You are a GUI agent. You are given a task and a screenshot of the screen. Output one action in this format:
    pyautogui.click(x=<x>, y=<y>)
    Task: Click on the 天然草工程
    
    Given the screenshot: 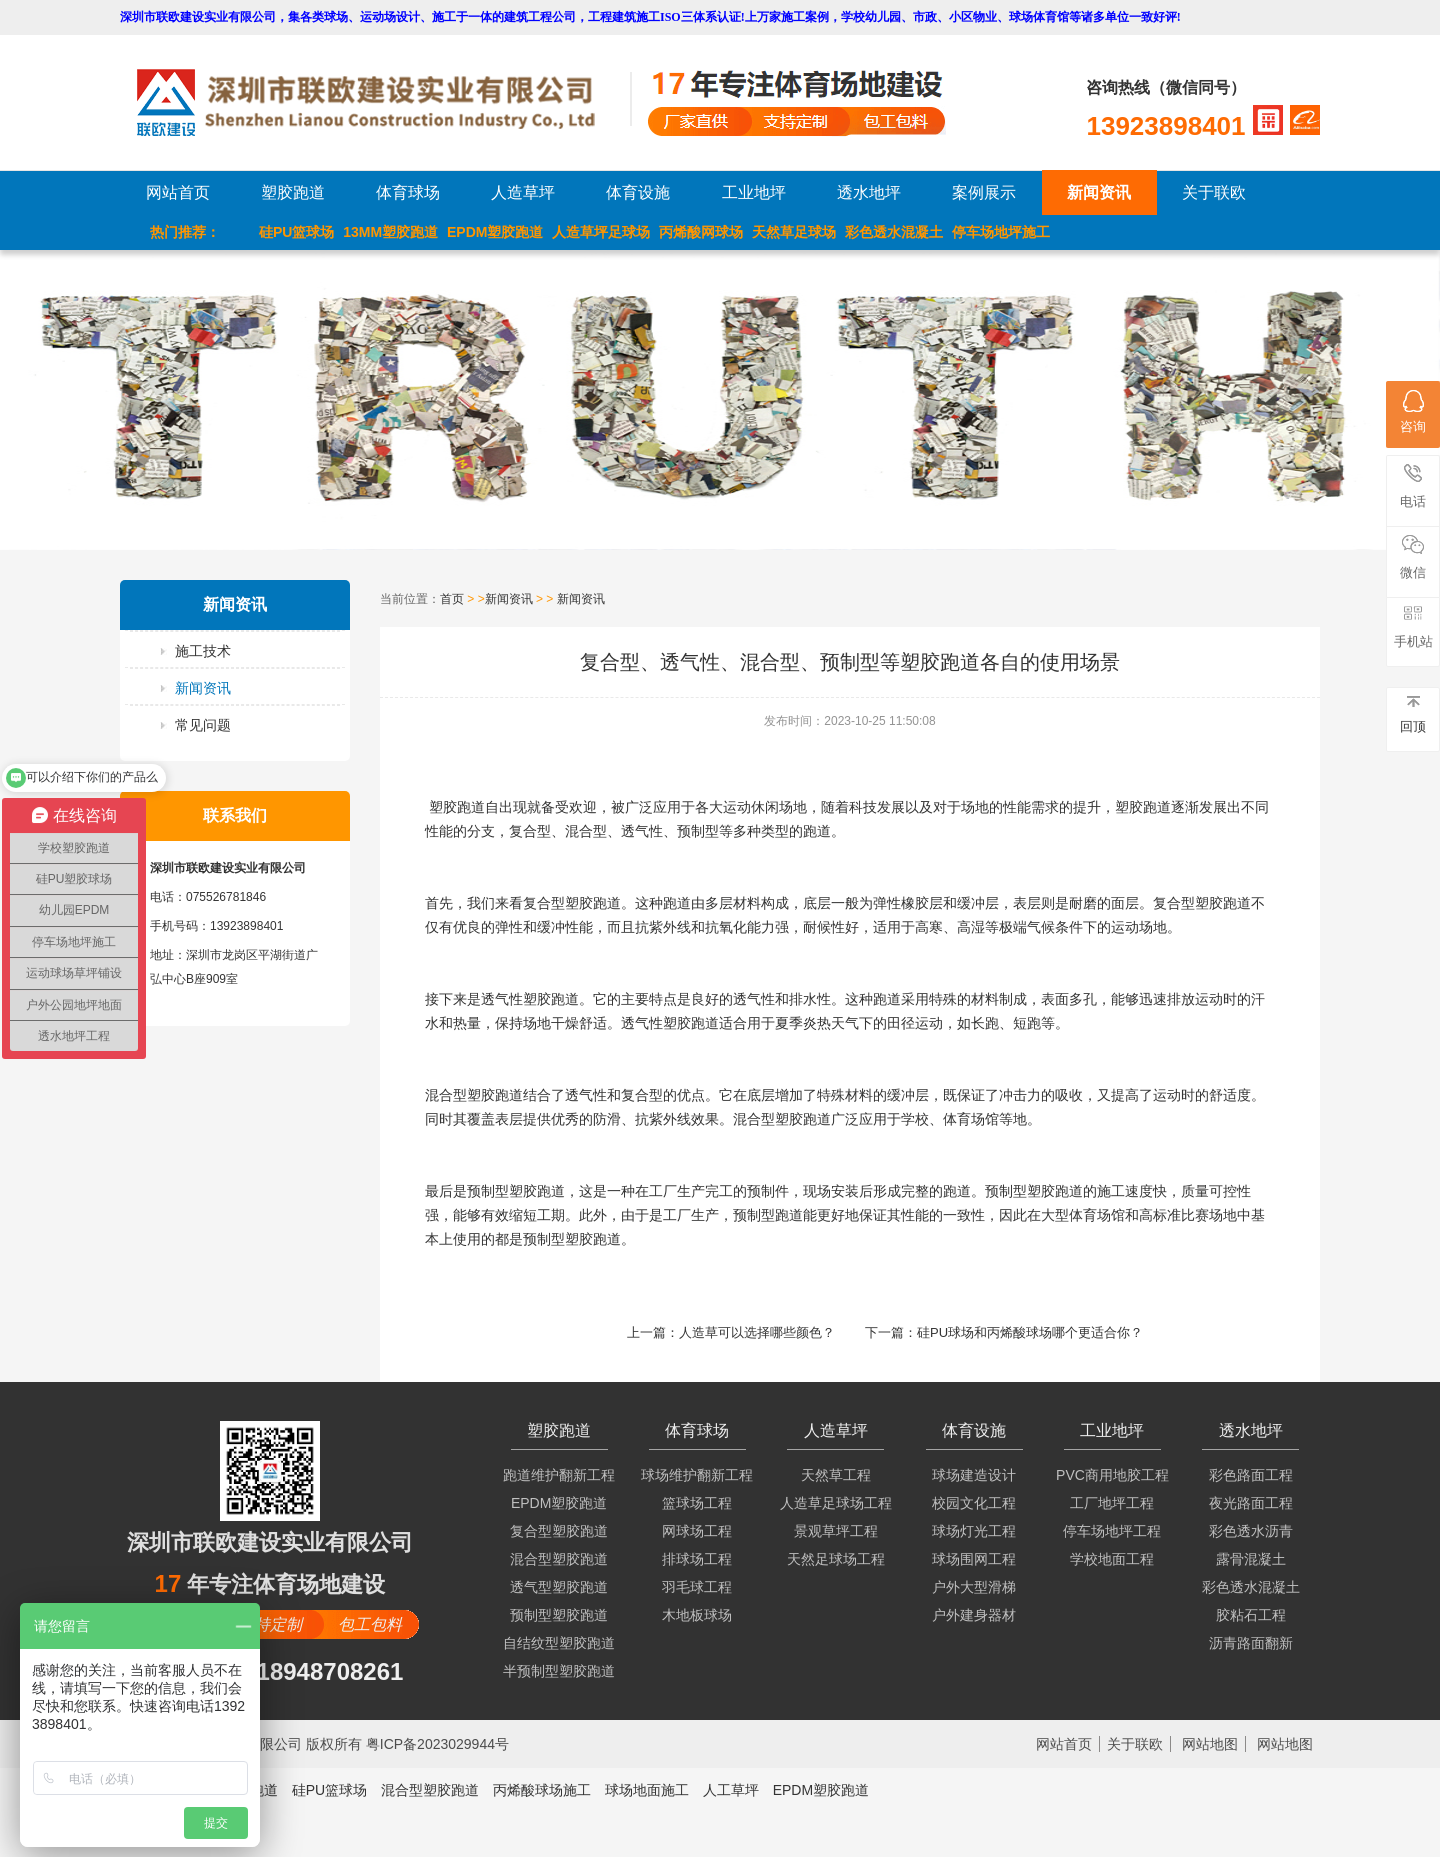 What is the action you would take?
    pyautogui.click(x=836, y=1475)
    